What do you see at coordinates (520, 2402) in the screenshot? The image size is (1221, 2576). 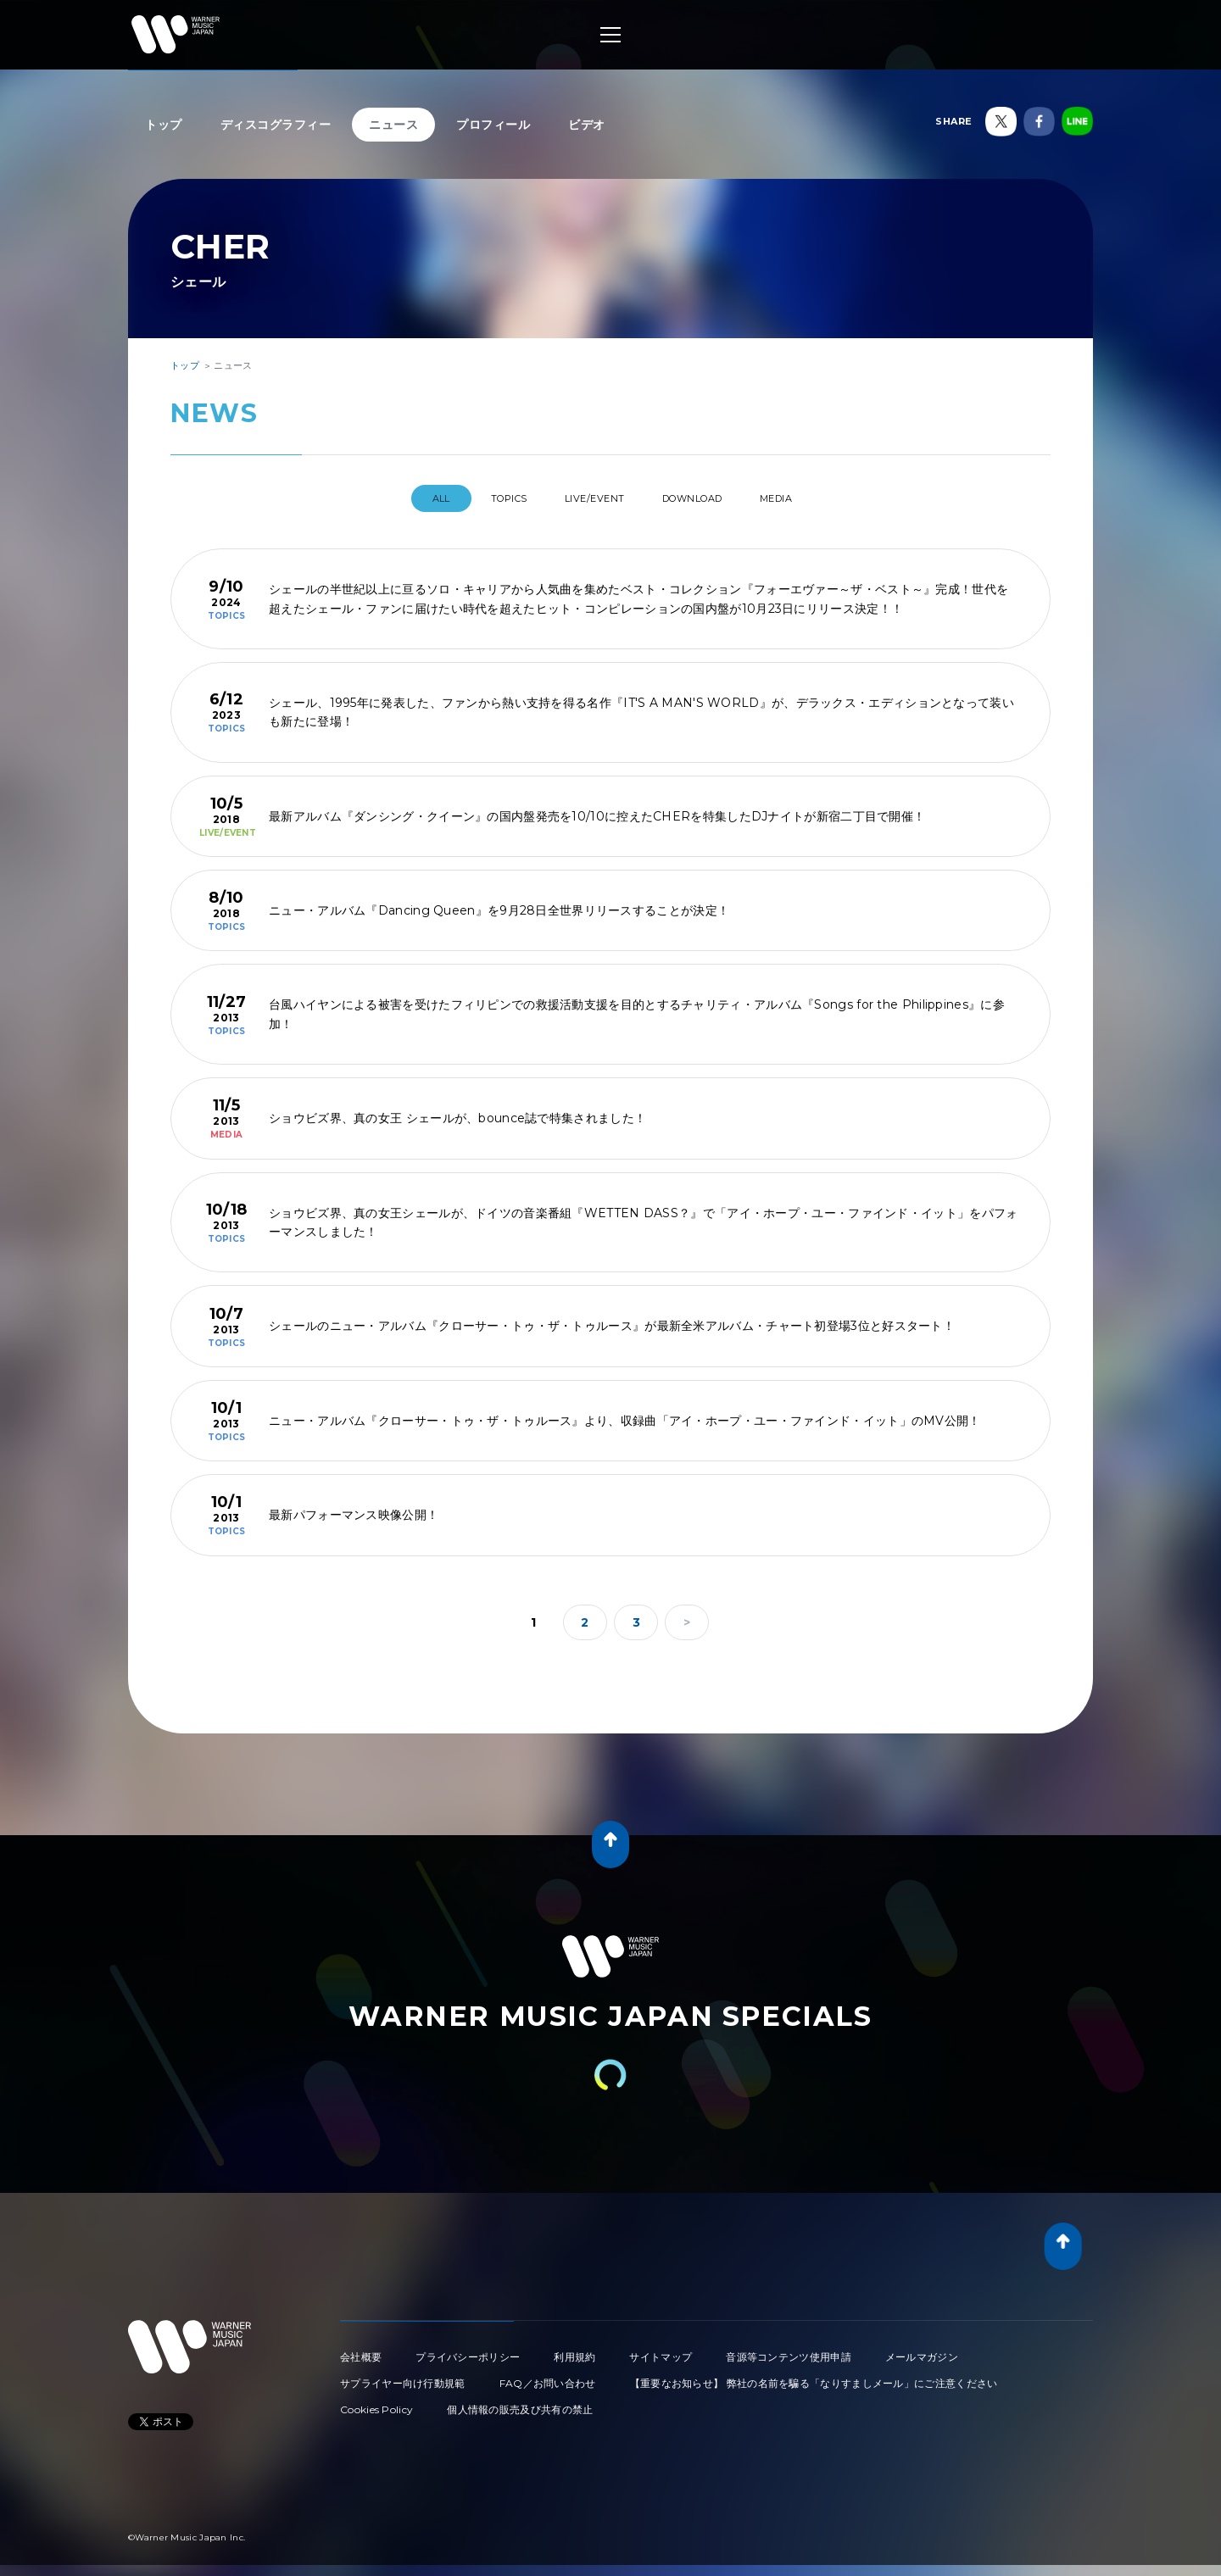 I see `個人情報の販売及び共有の禁止` at bounding box center [520, 2402].